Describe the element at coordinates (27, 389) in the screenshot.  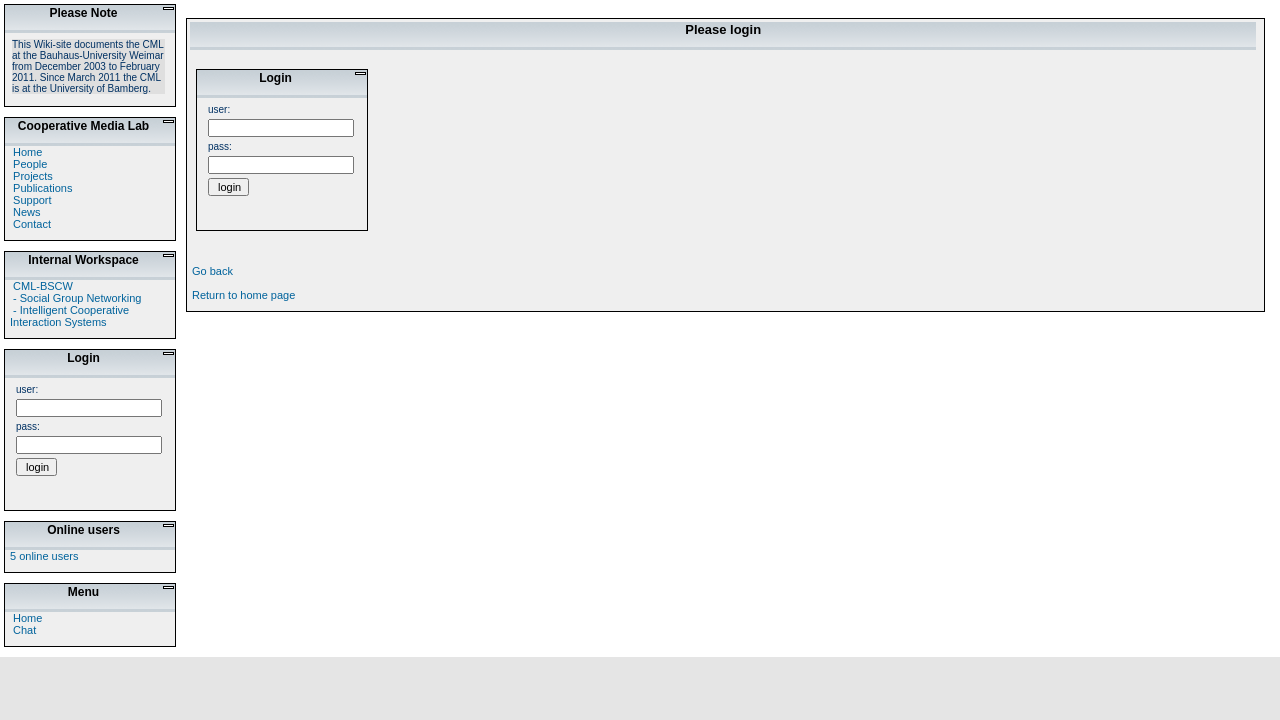
I see `user:` at that location.